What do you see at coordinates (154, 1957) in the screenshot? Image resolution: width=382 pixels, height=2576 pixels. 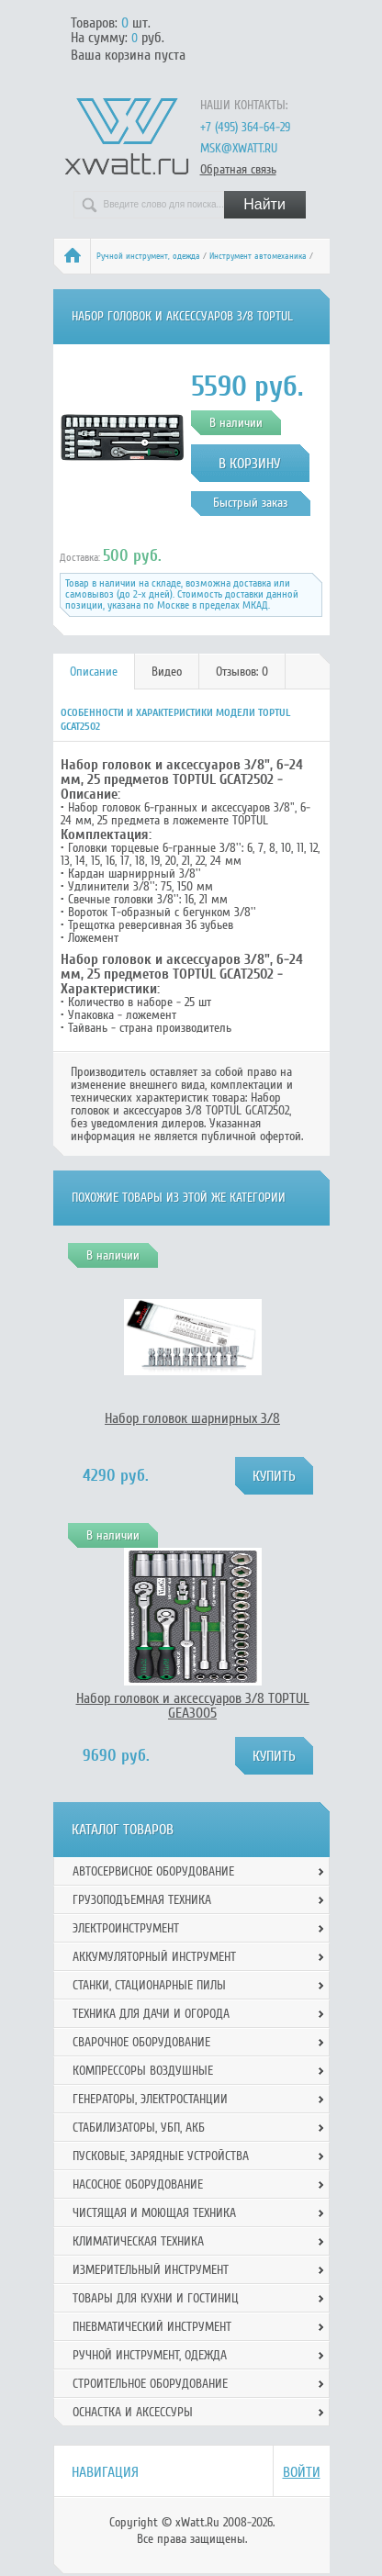 I see `Аккумуляторный инструмент` at bounding box center [154, 1957].